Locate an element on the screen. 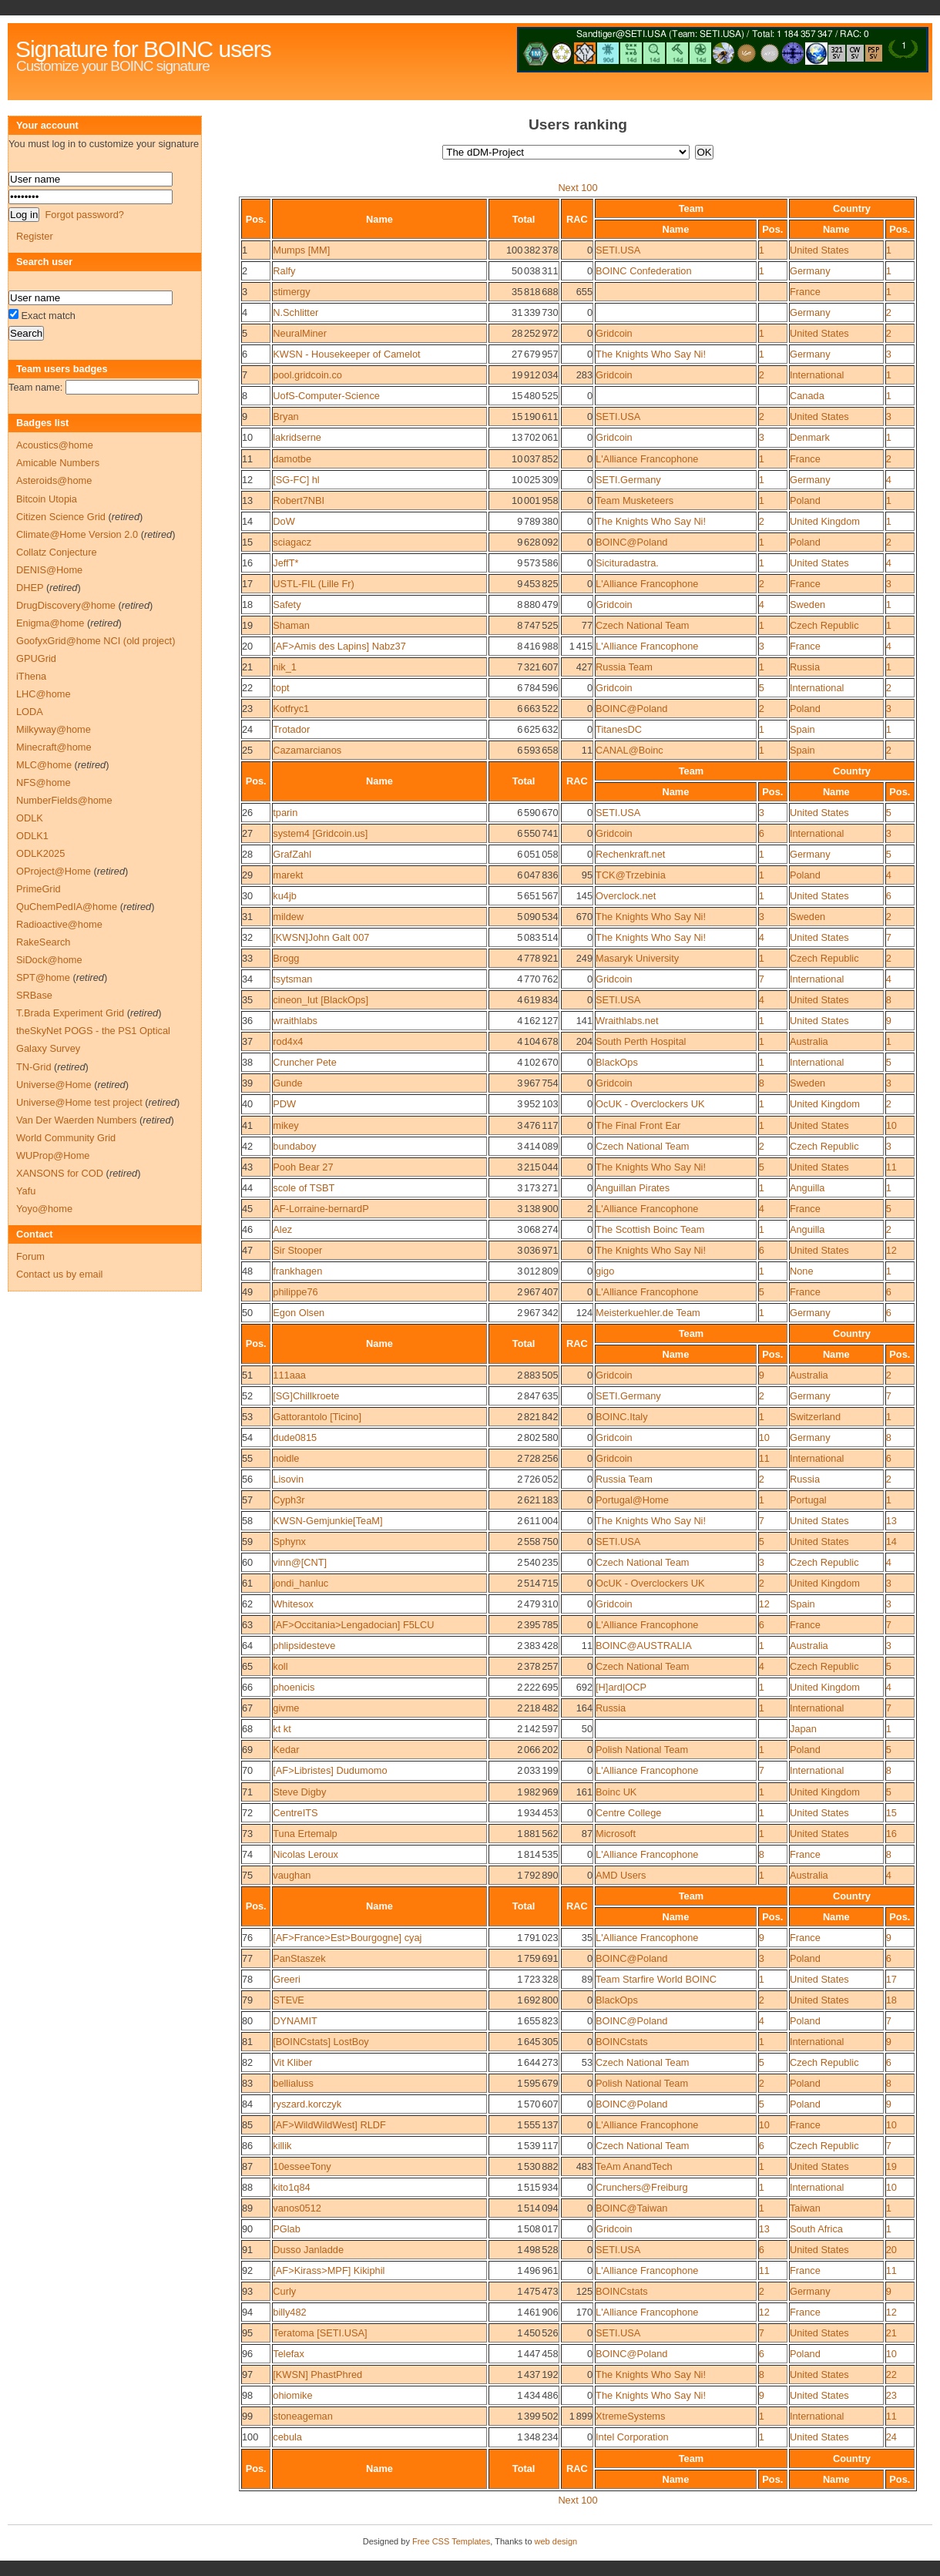 The width and height of the screenshot is (940, 2576). JeffT* is located at coordinates (285, 563).